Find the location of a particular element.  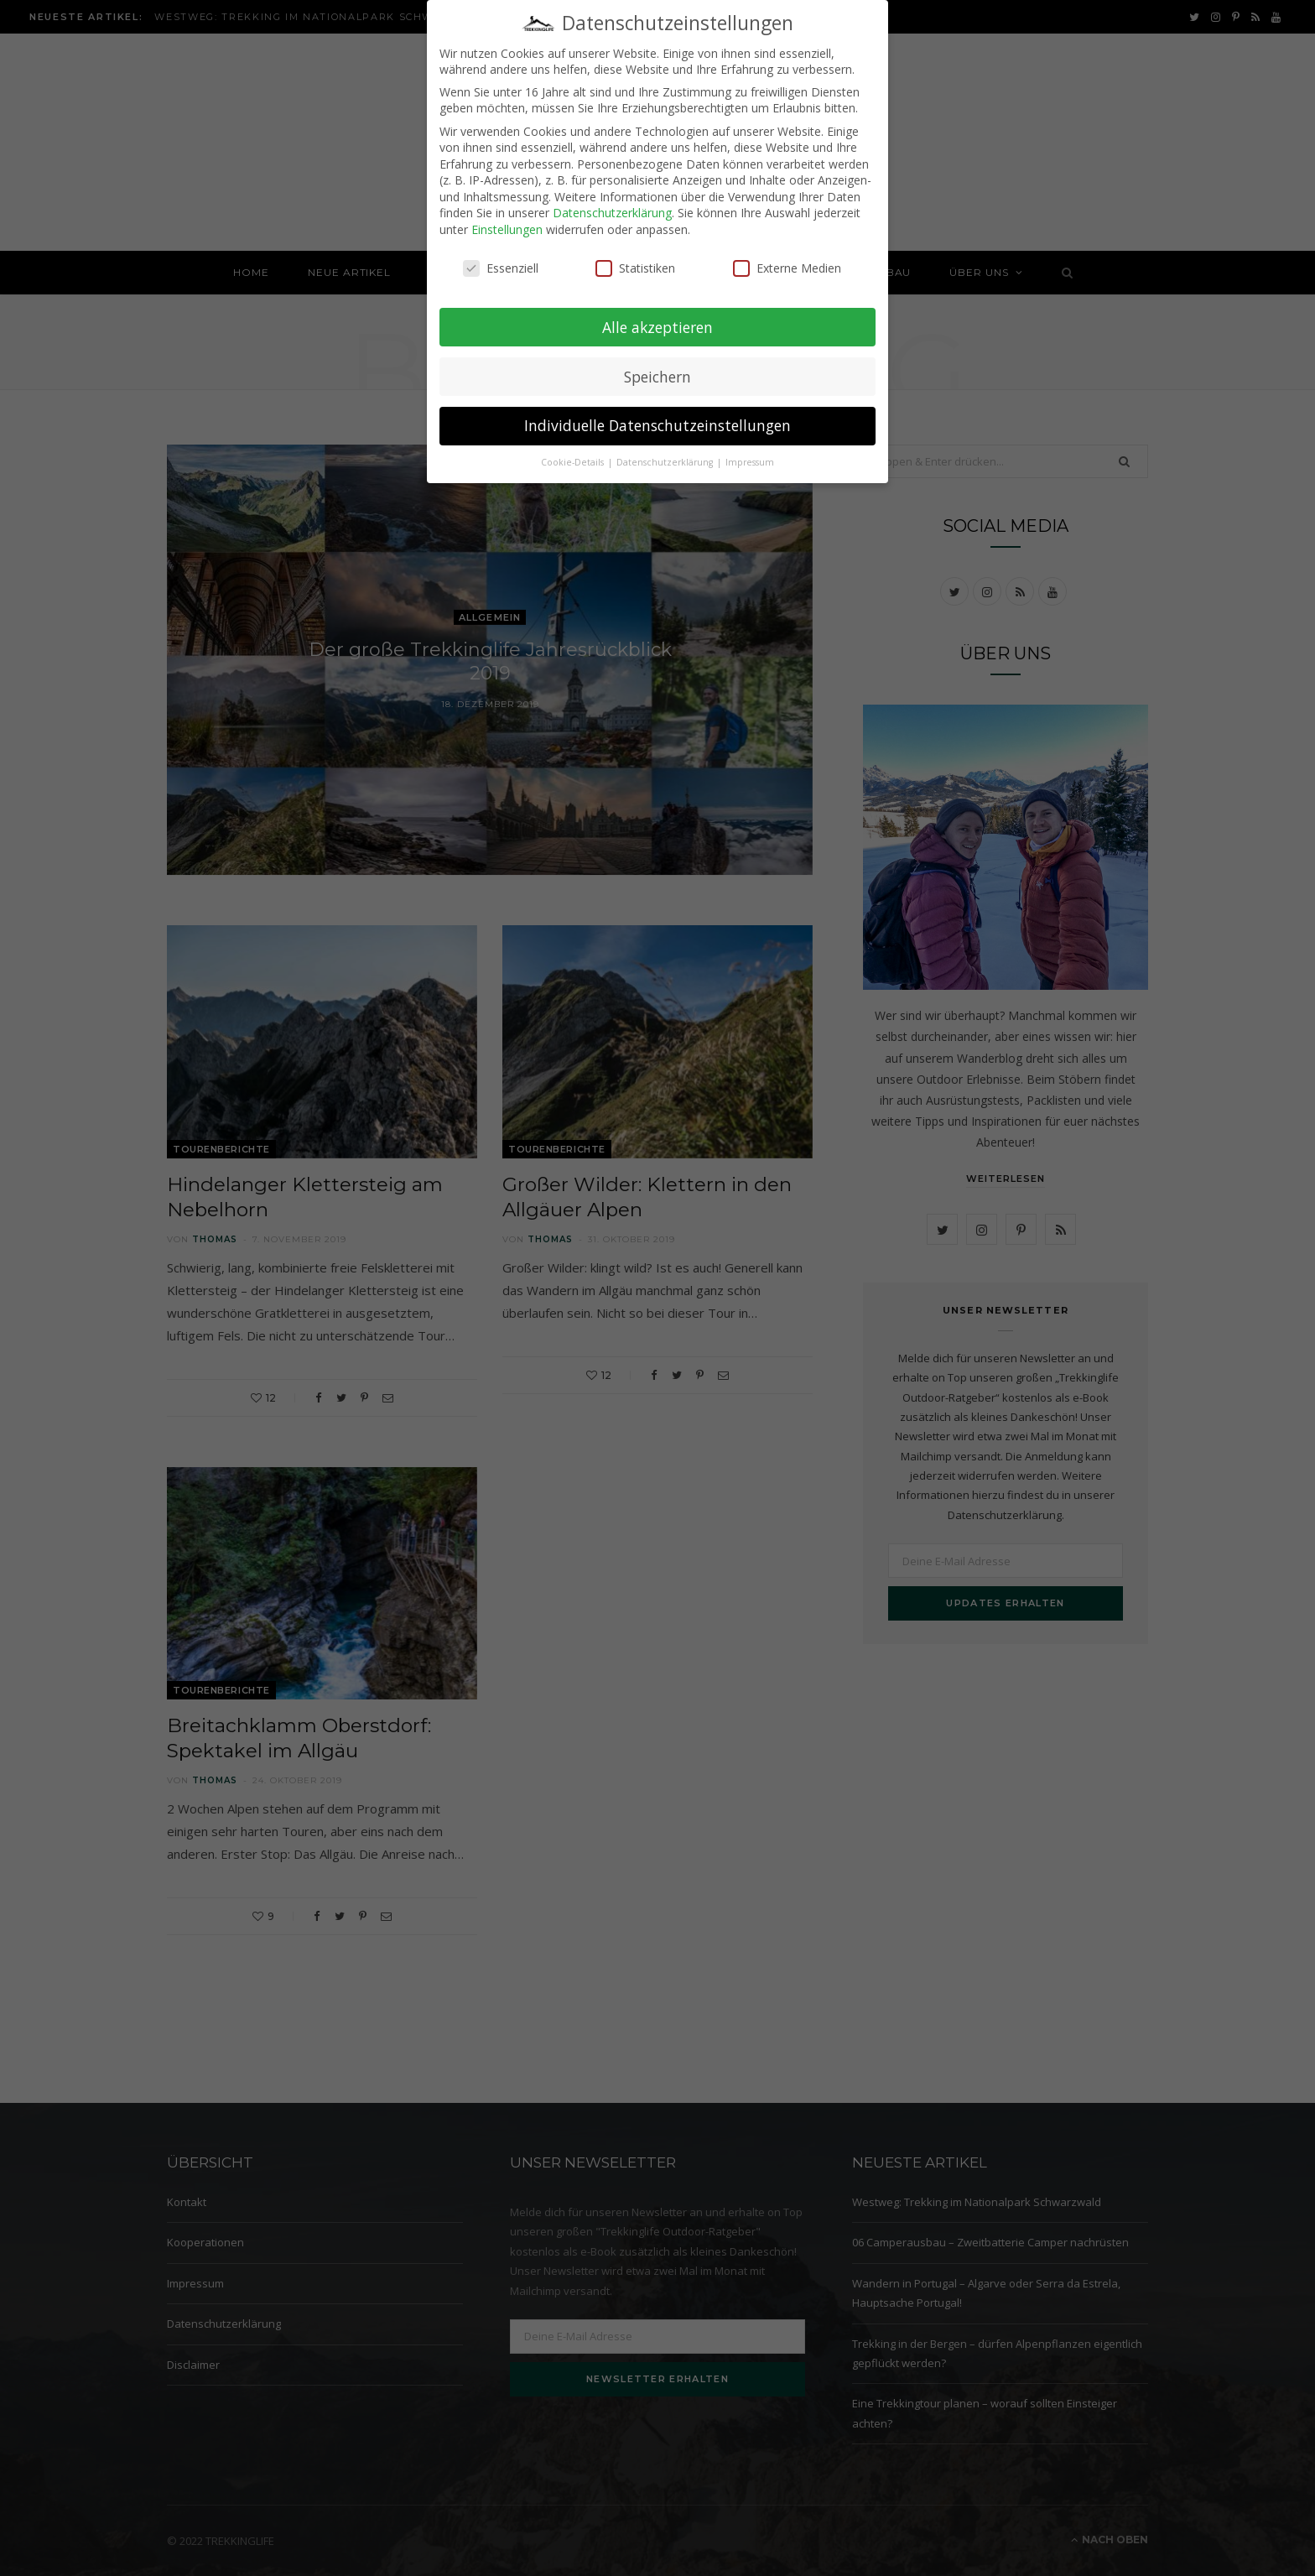

Cookie-Details [button] is located at coordinates (573, 450).